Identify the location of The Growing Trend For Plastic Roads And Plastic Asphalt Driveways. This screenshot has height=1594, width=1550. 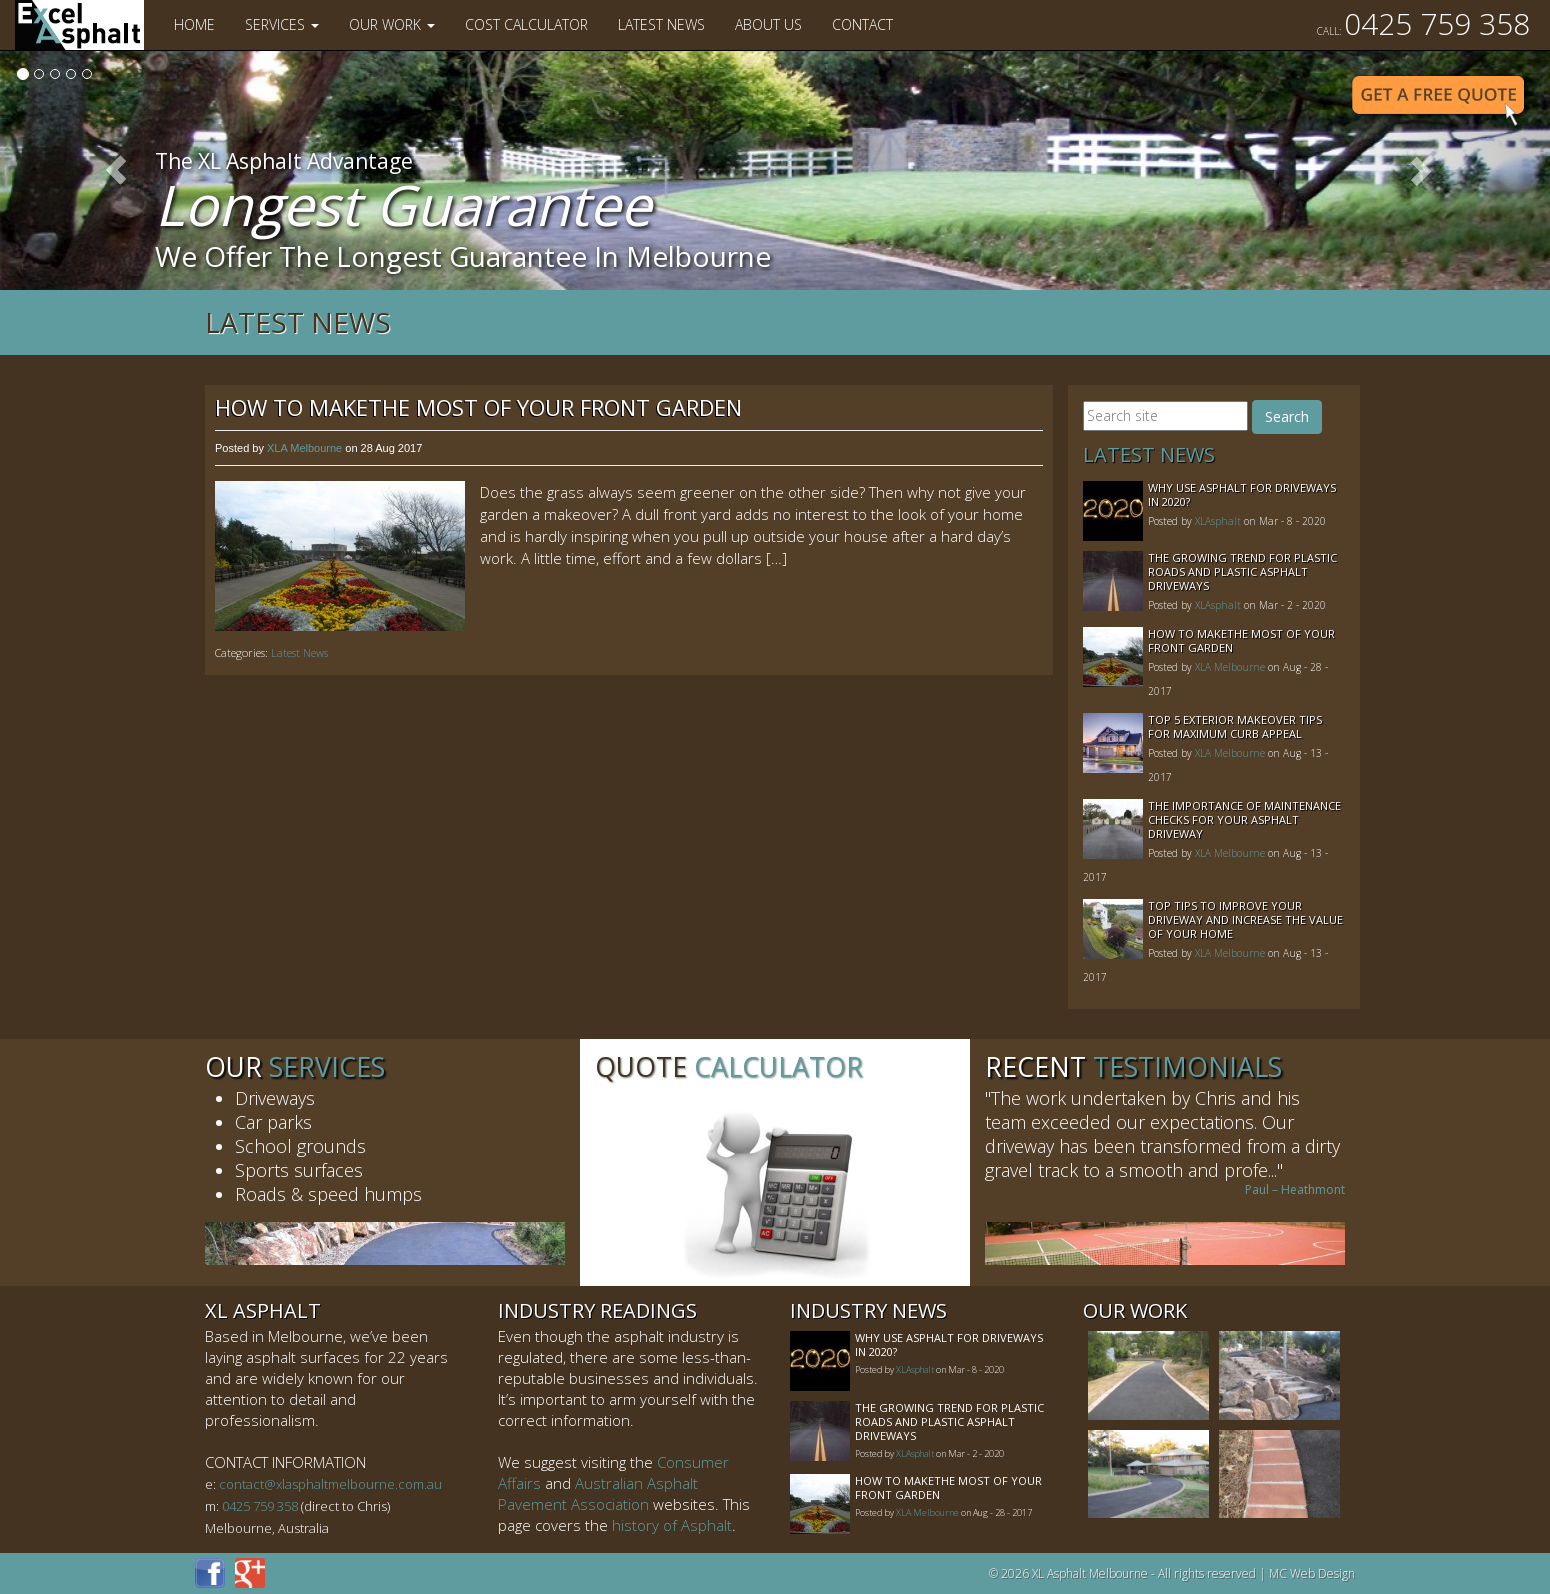
(1242, 571).